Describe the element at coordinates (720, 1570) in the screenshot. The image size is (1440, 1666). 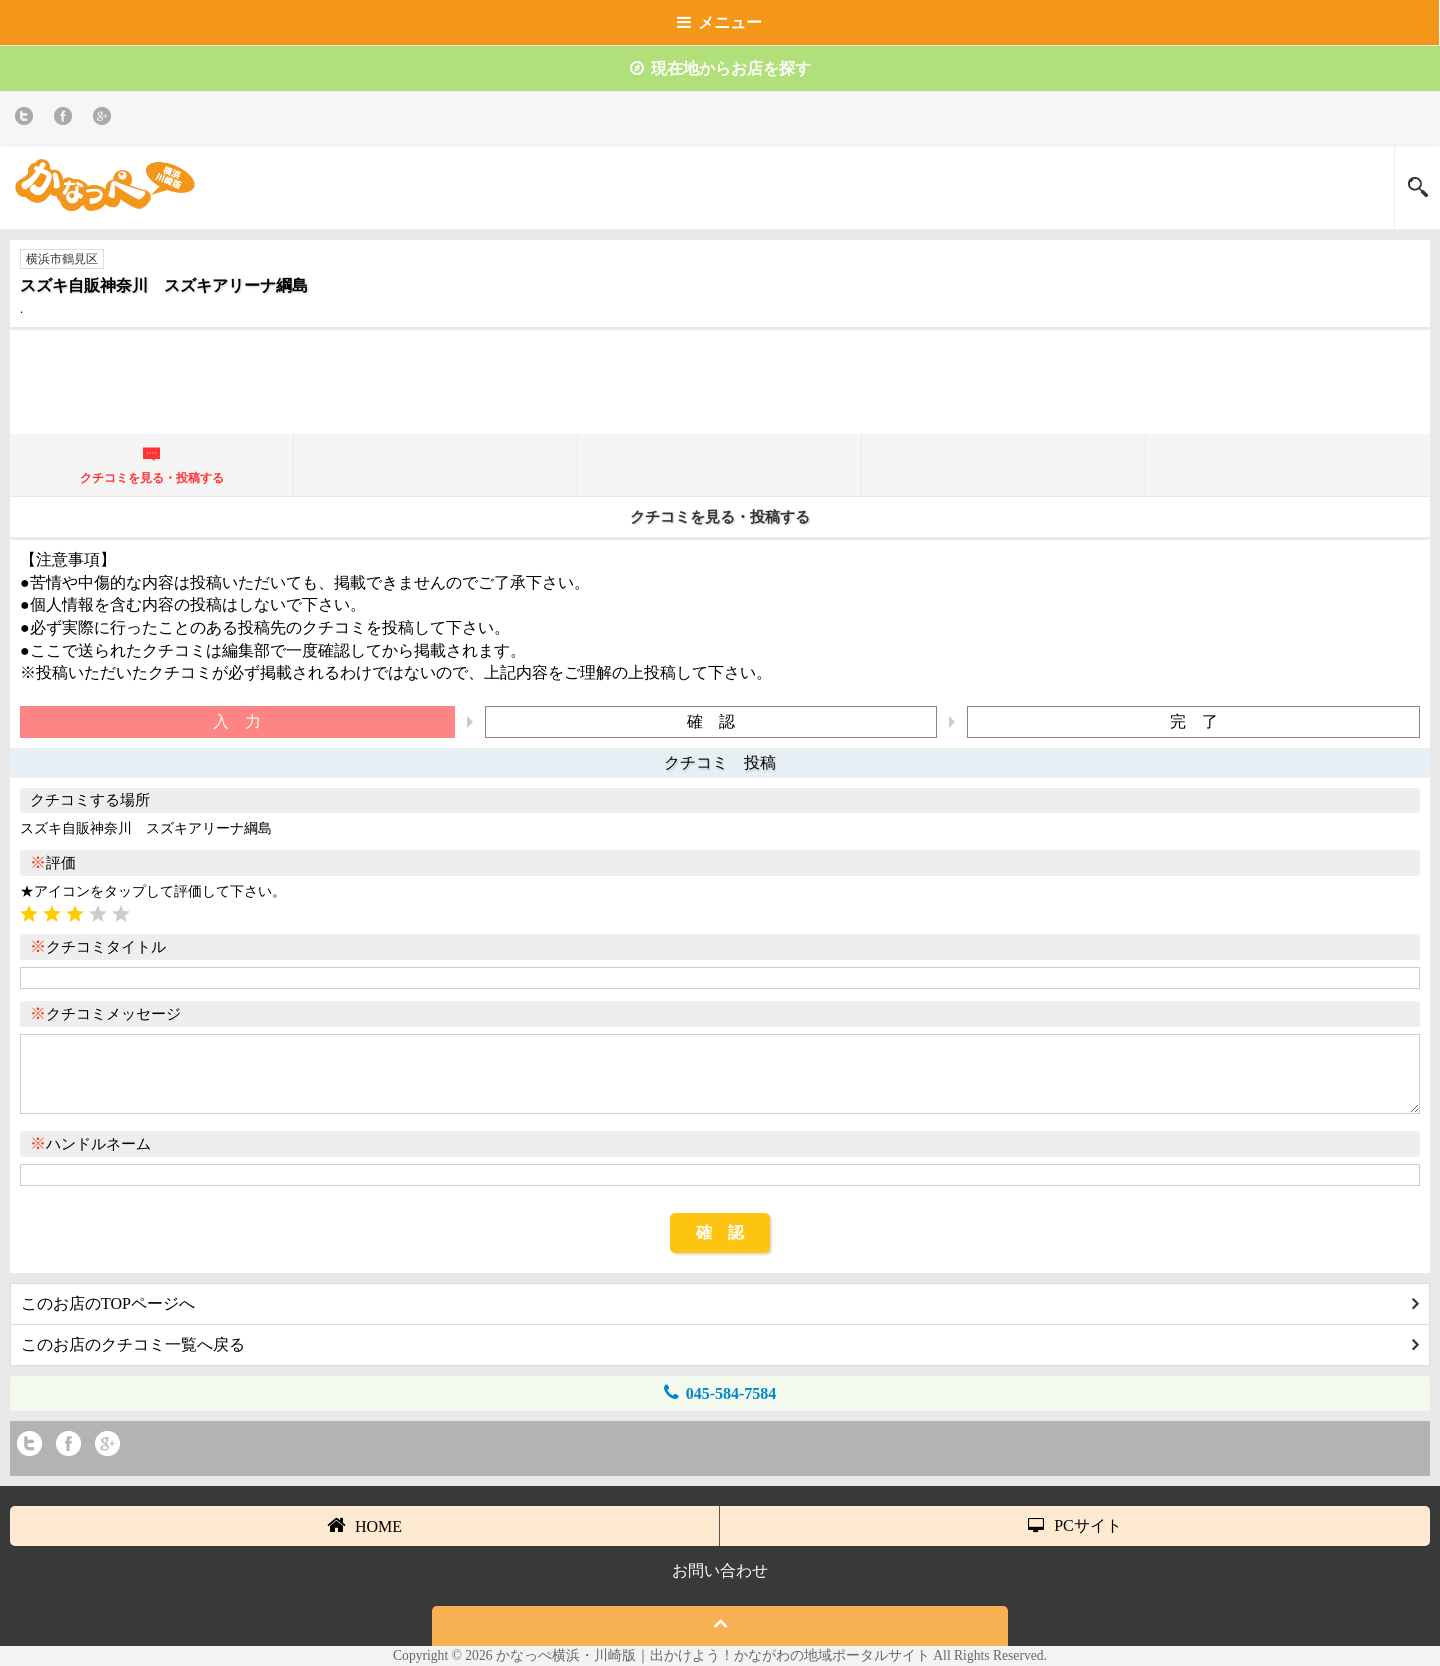
I see `お問い合わせ` at that location.